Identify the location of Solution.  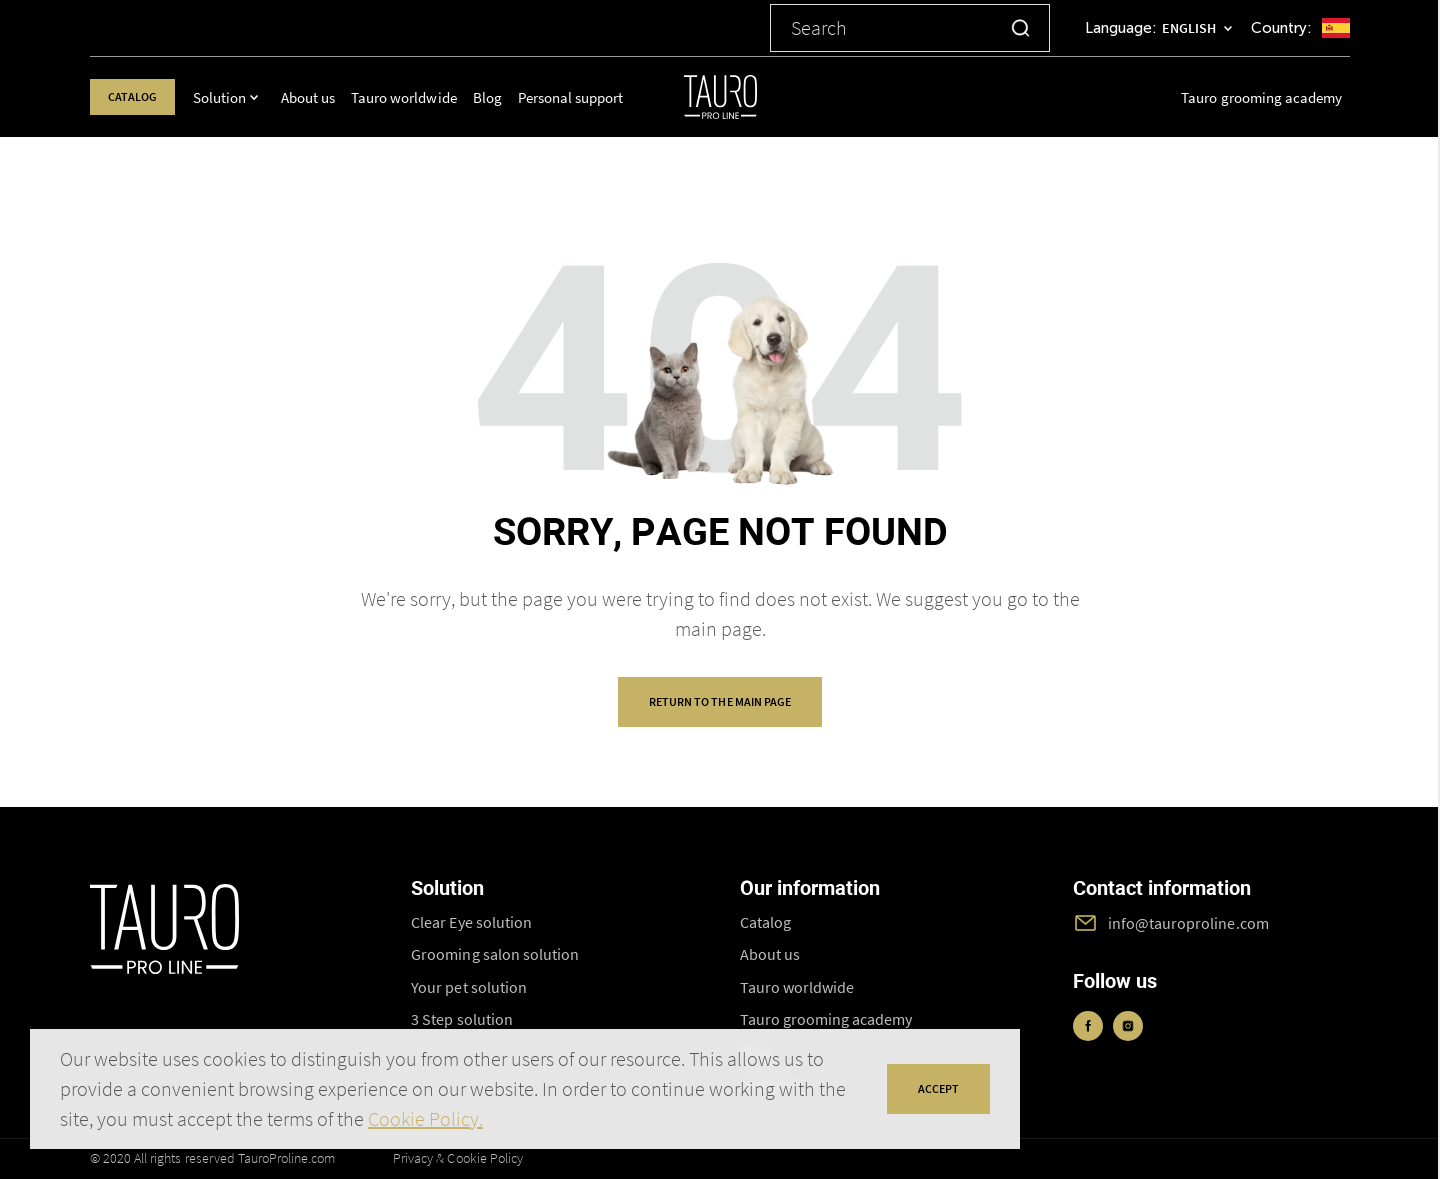
(234, 97).